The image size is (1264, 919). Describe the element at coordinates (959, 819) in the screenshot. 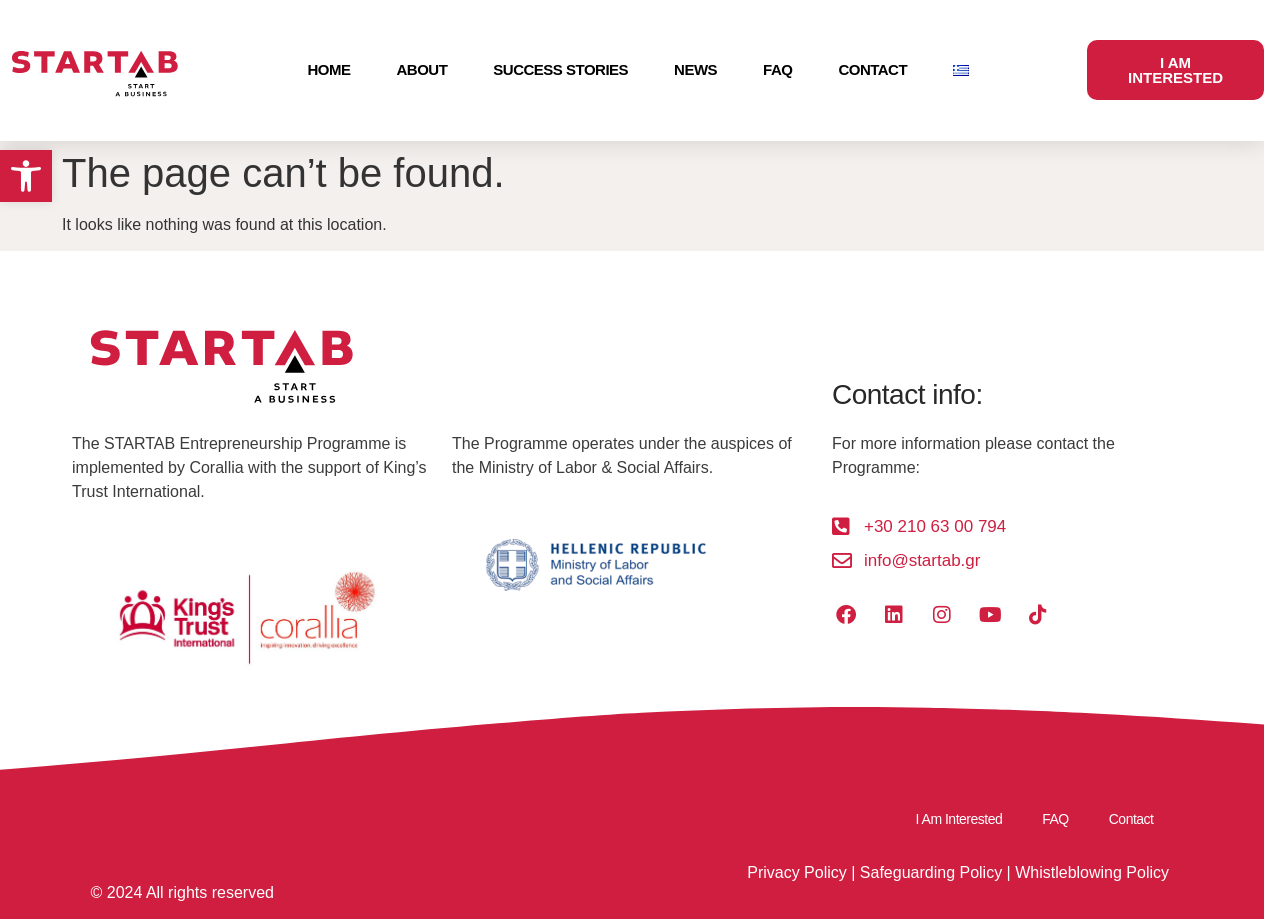

I see `I Am Interested` at that location.